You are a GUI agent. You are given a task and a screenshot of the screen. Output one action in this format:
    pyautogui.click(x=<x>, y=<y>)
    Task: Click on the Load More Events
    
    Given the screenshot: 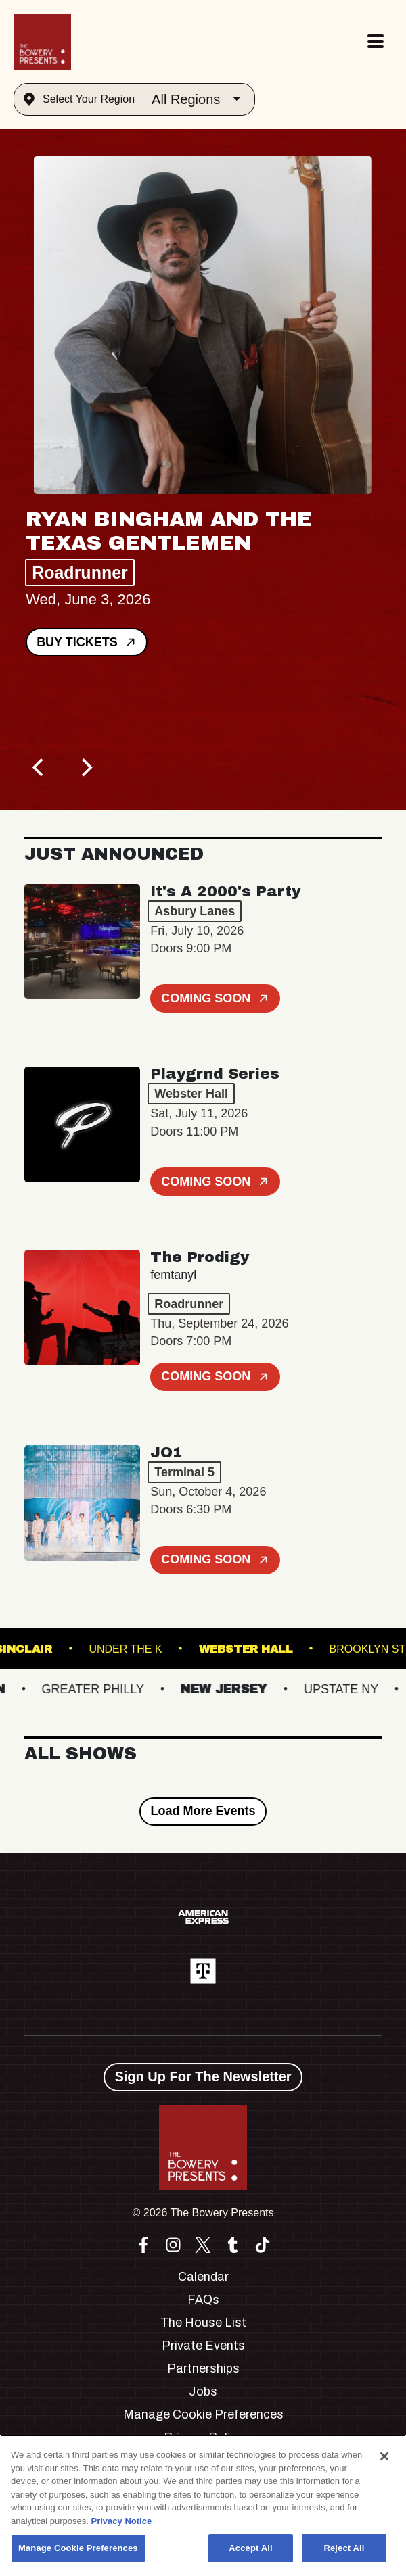 What is the action you would take?
    pyautogui.click(x=202, y=1811)
    